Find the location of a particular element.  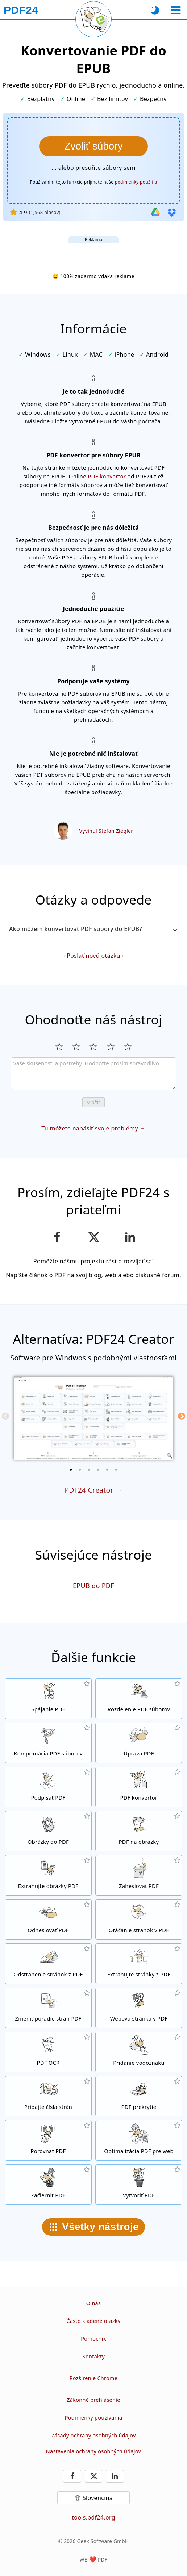

[2 of 6] is located at coordinates (80, 1469).